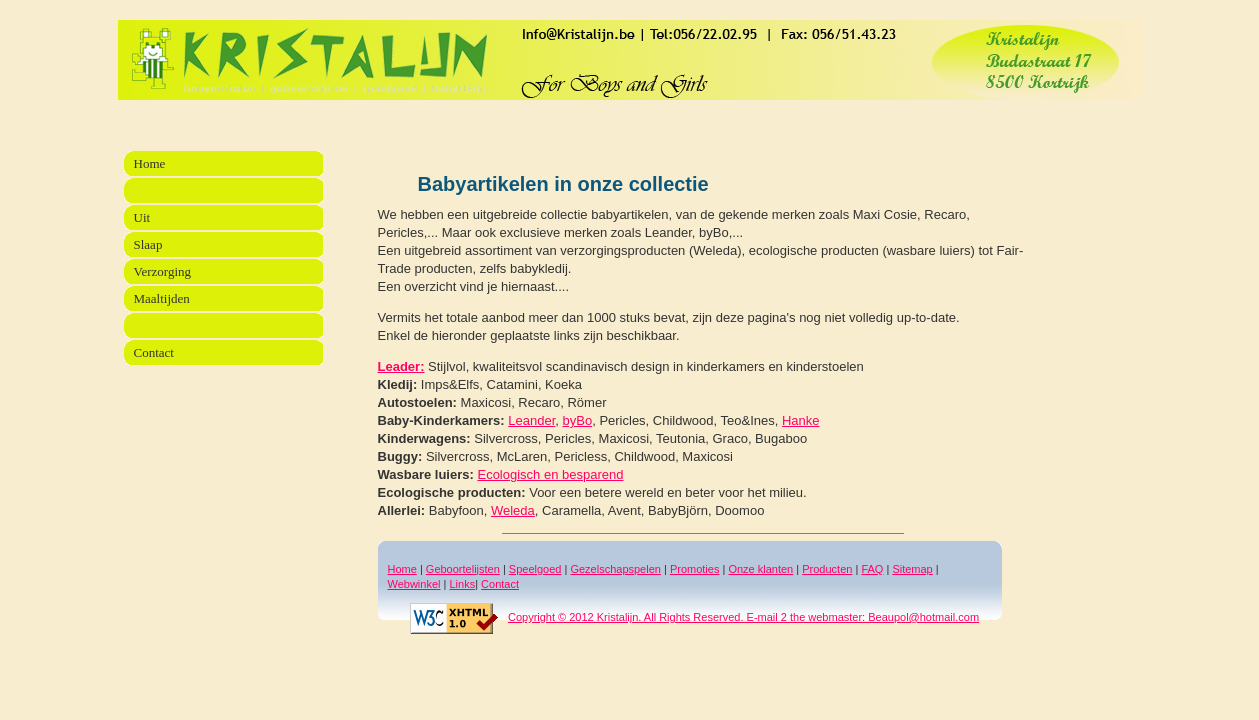 The image size is (1259, 720). Describe the element at coordinates (615, 569) in the screenshot. I see `Gezelschapspelen` at that location.